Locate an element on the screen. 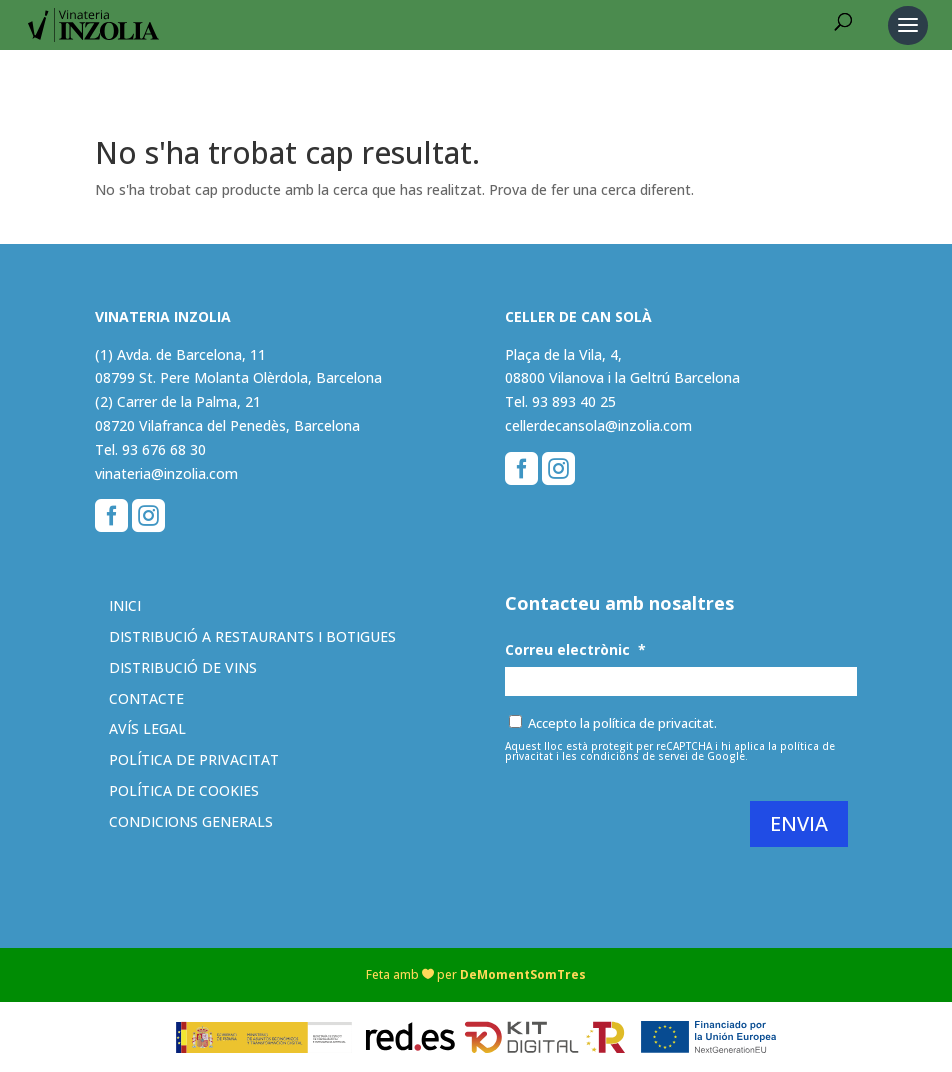  Política de cookies is located at coordinates (184, 790).